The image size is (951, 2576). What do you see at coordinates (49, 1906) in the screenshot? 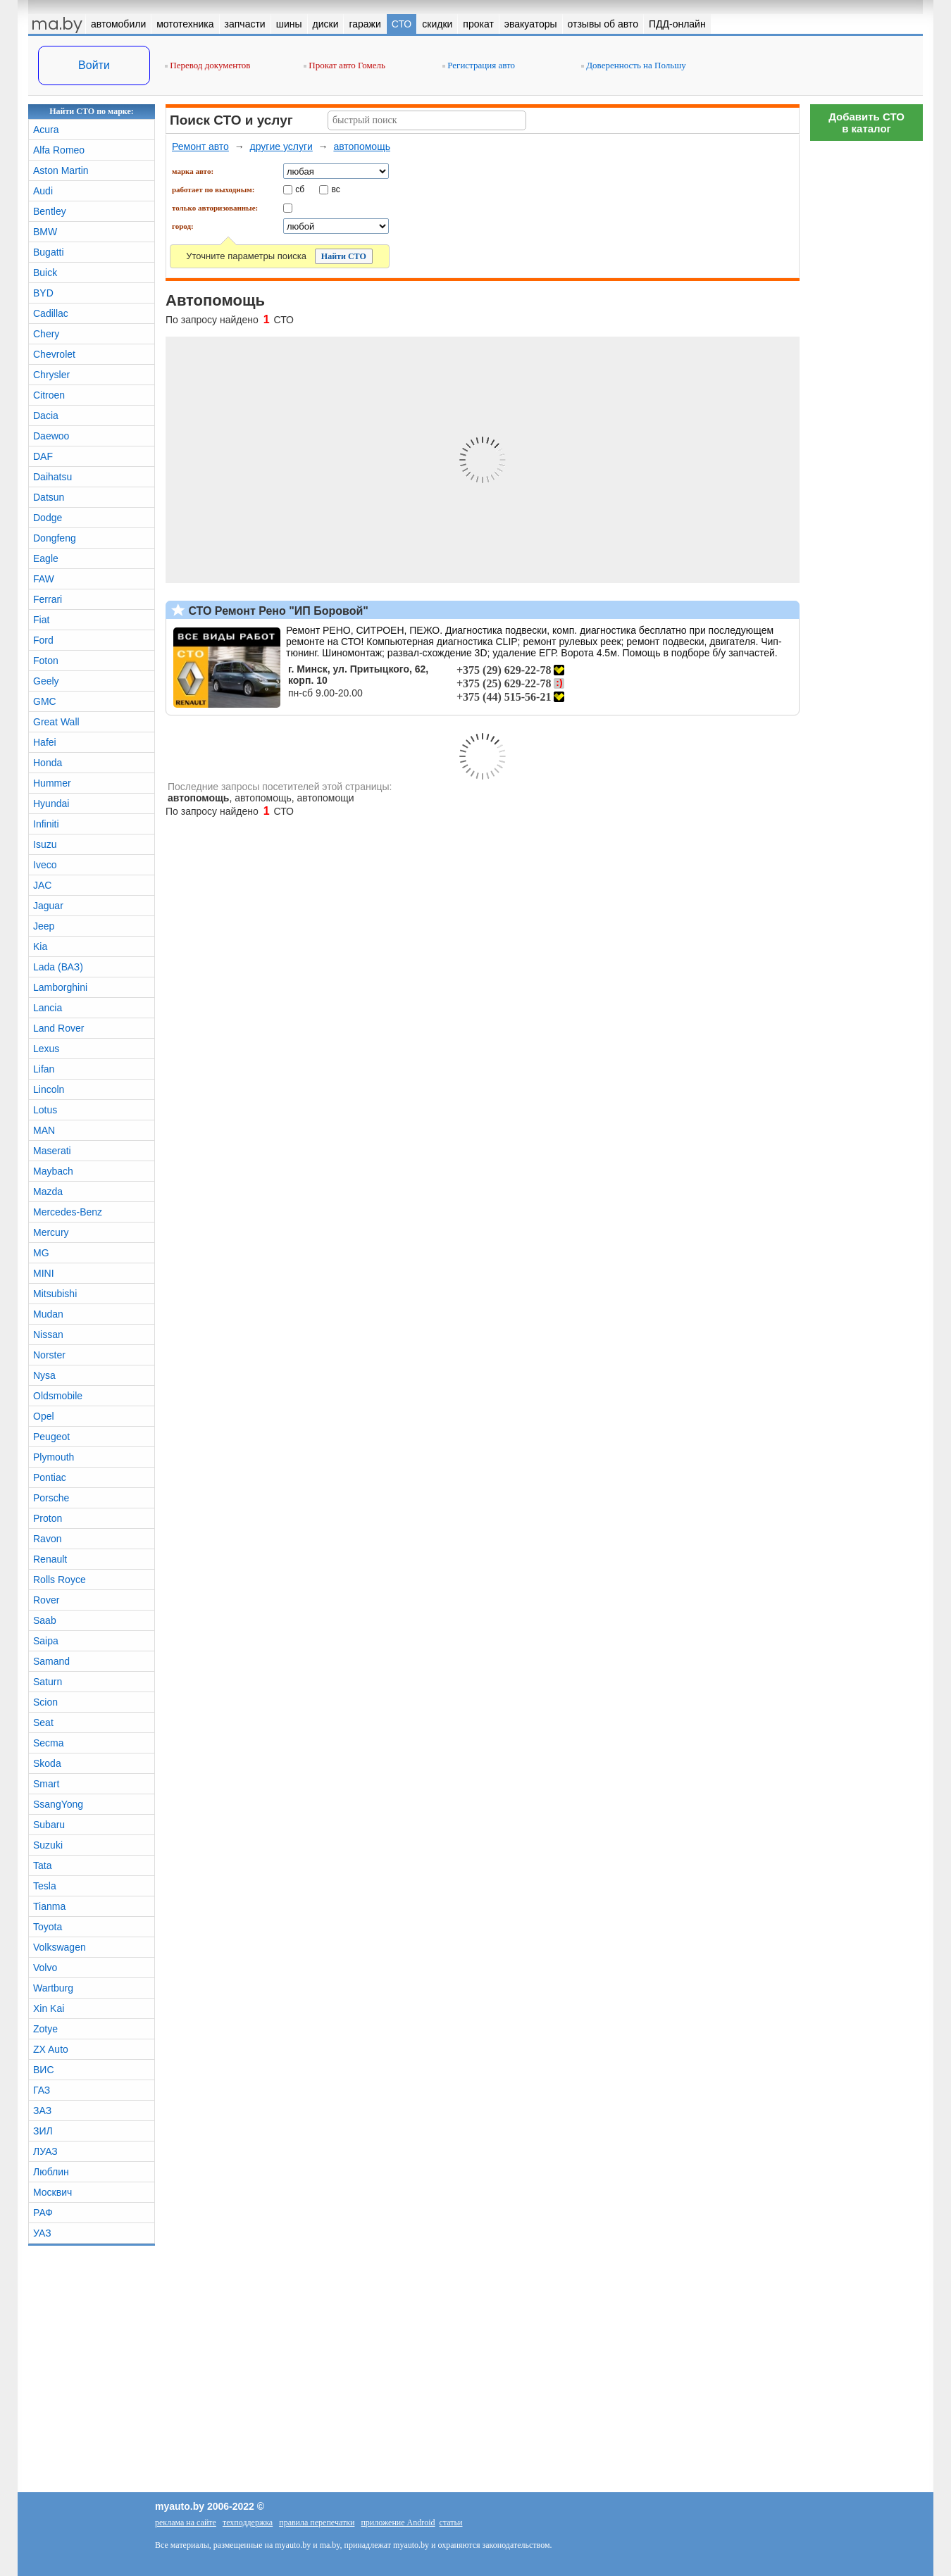
I see `Tianma` at bounding box center [49, 1906].